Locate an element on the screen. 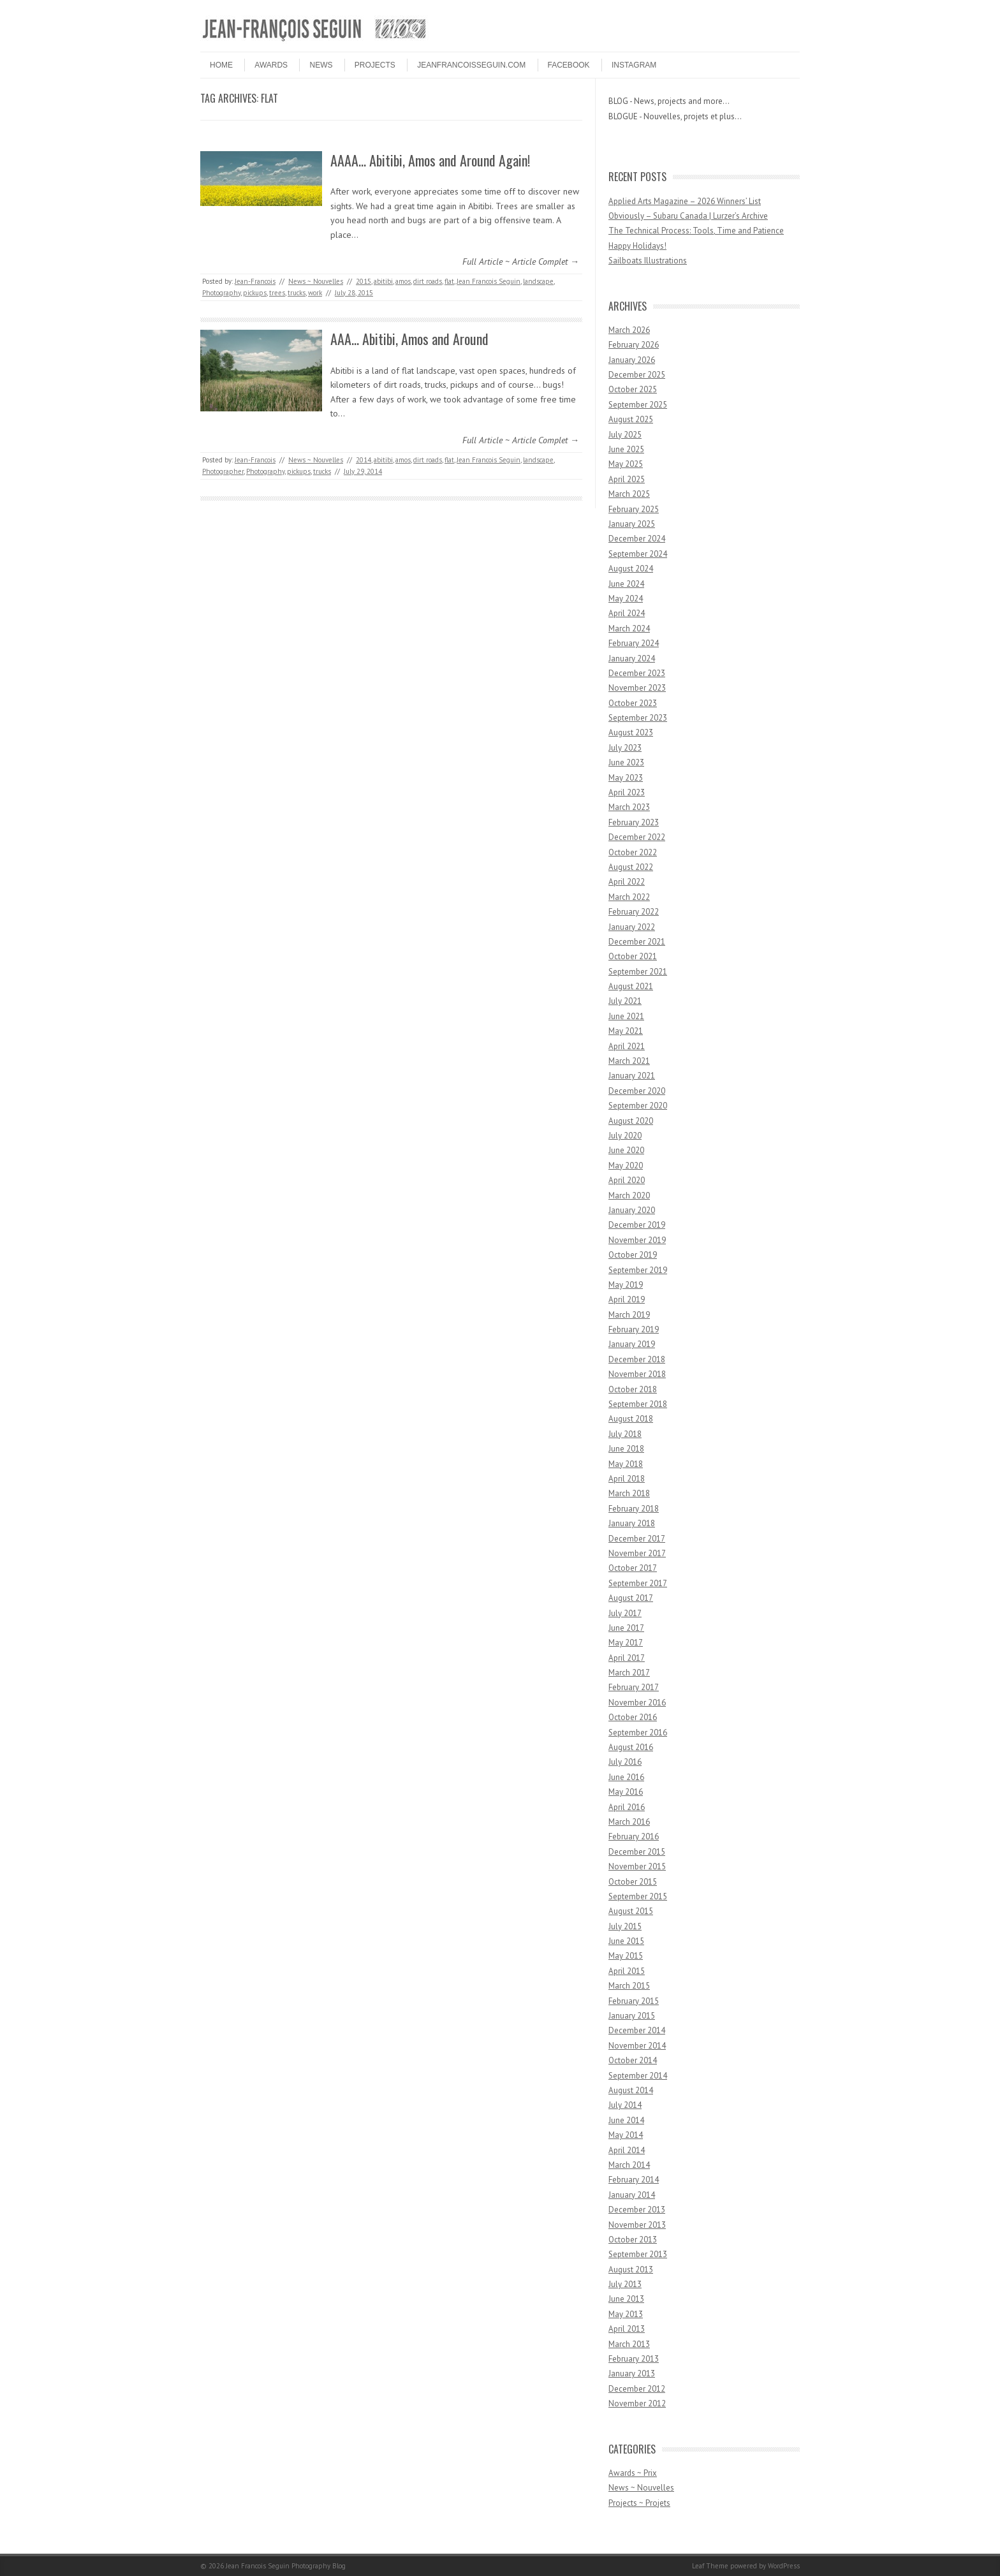 This screenshot has height=2576, width=1000. May 2016 is located at coordinates (625, 1791).